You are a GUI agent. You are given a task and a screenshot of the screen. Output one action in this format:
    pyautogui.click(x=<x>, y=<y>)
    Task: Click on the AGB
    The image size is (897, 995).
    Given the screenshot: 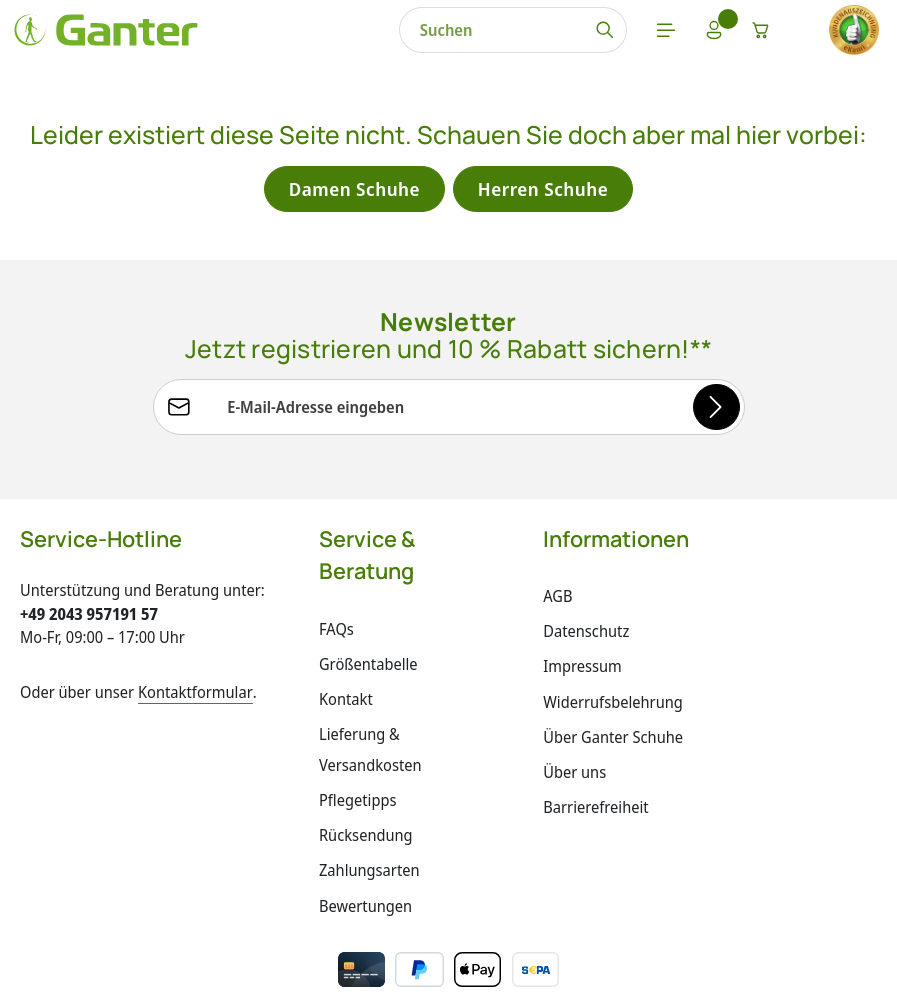 What is the action you would take?
    pyautogui.click(x=557, y=601)
    